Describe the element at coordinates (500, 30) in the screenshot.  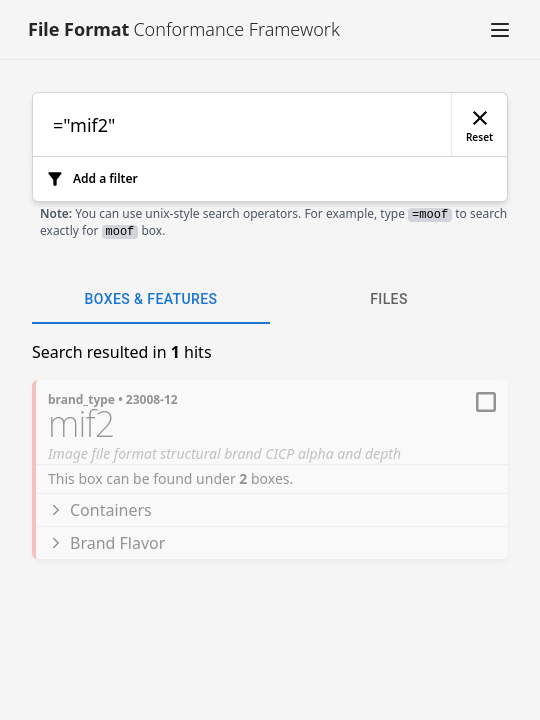
I see `[button]` at that location.